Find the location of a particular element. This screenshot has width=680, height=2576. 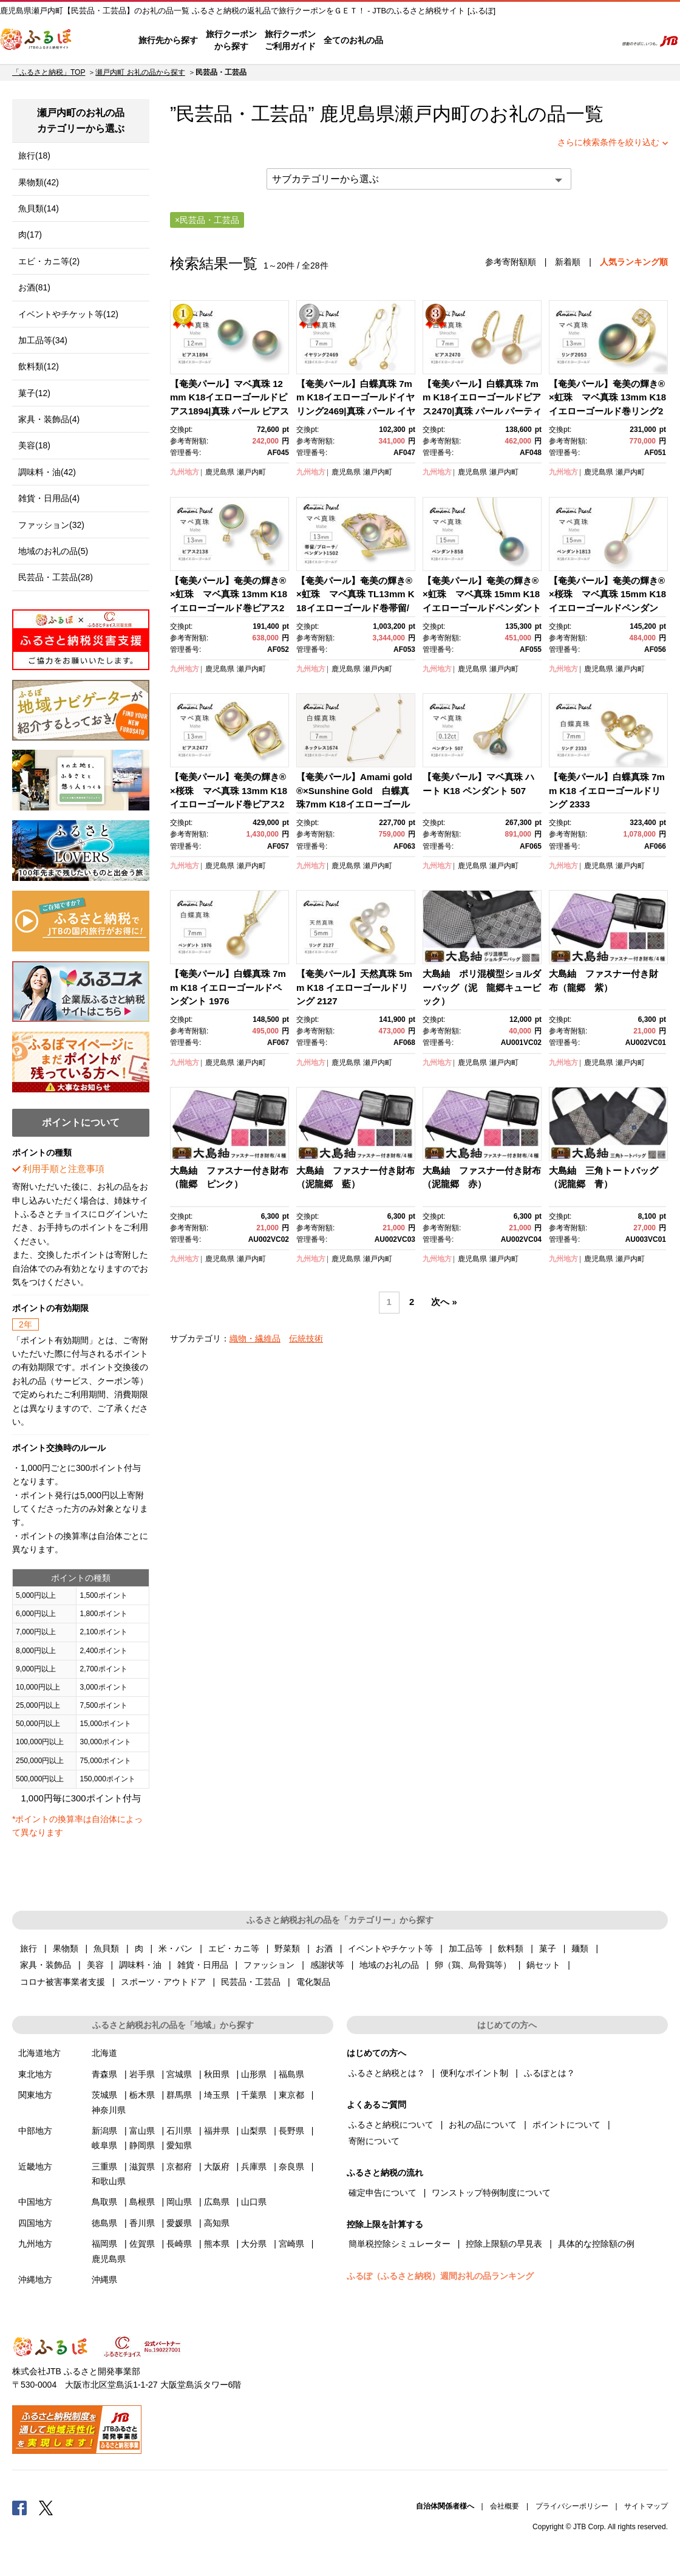

【奄美パール】Amami gold®×Sunshine Gold 白蝶真珠7mm K18イエローゴールドネックレス1674＜数量限定＞ is located at coordinates (354, 804).